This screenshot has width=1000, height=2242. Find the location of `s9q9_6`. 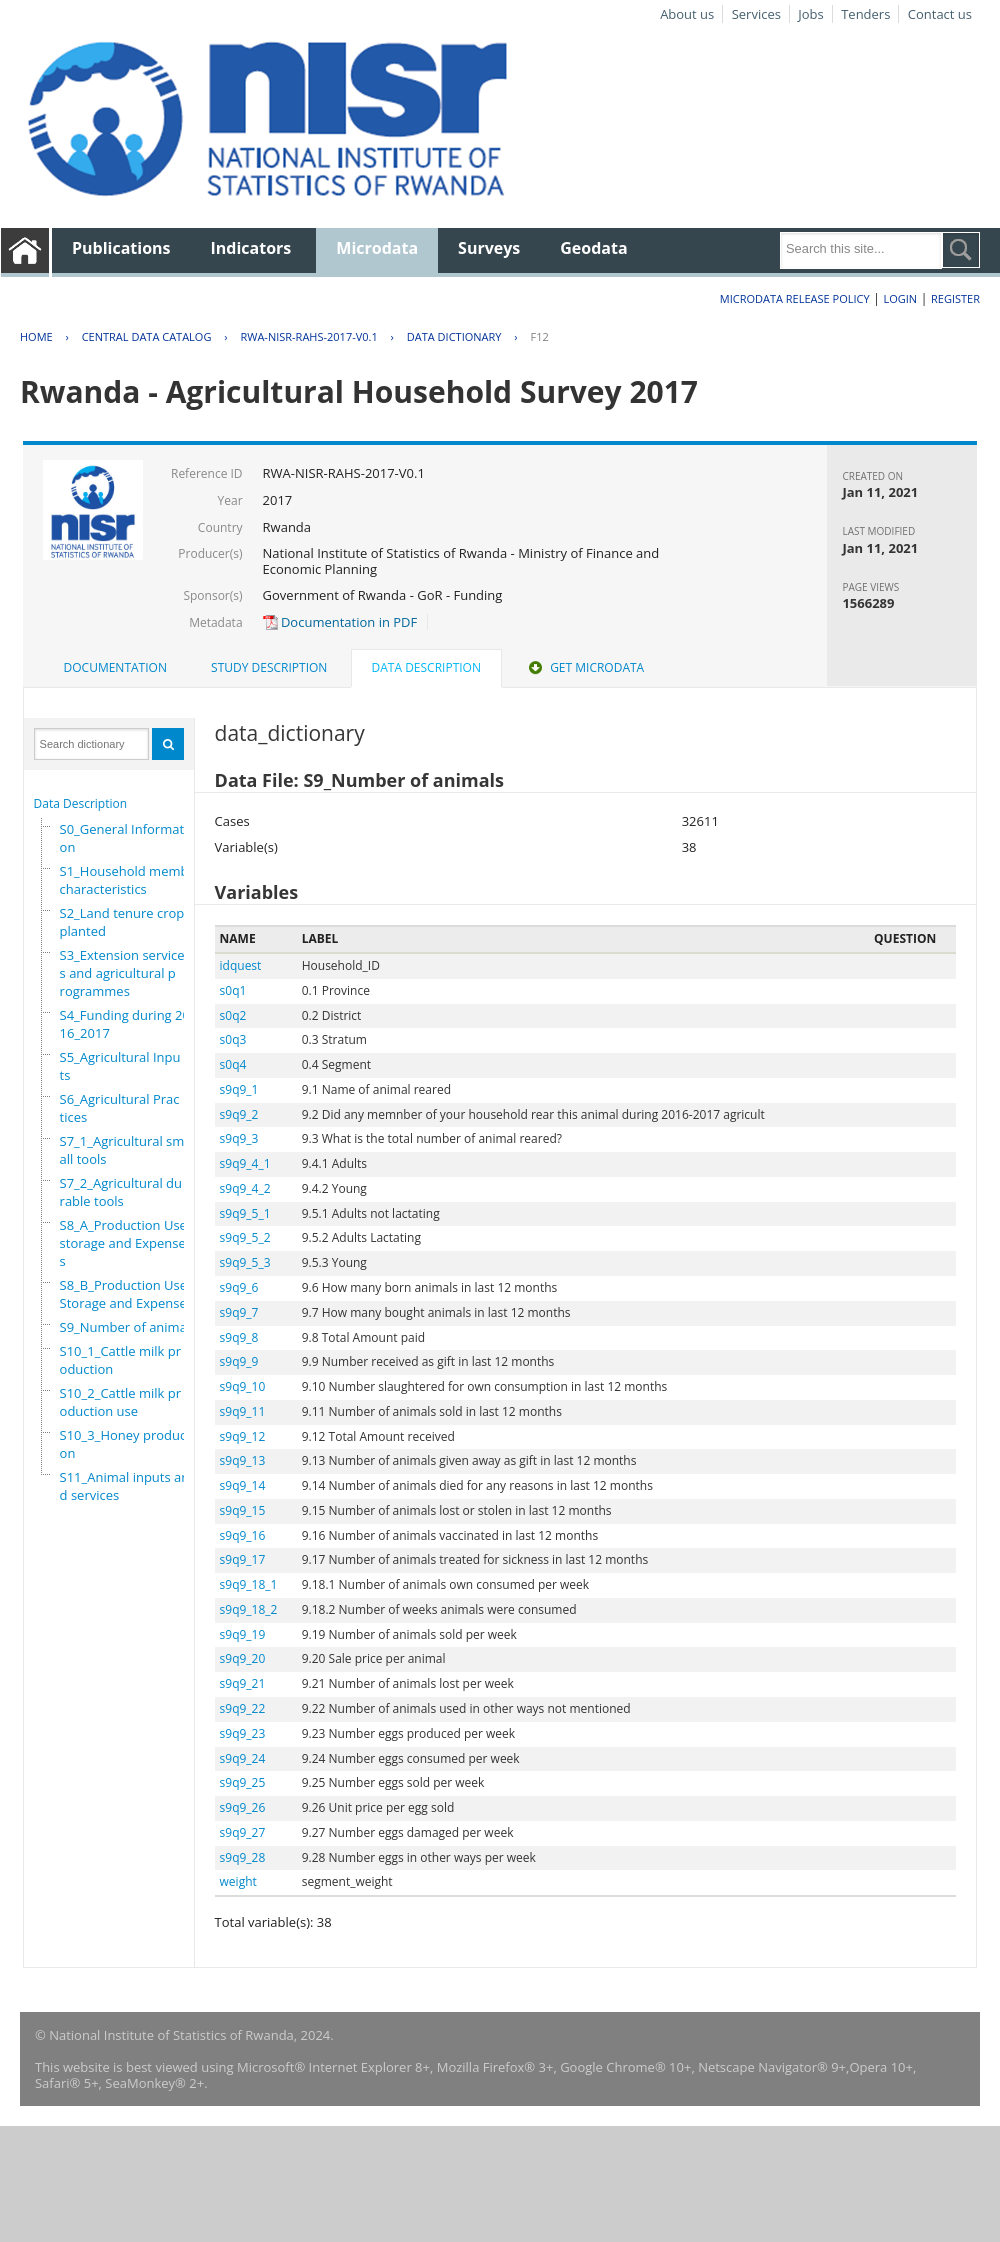

s9q9_6 is located at coordinates (239, 1287).